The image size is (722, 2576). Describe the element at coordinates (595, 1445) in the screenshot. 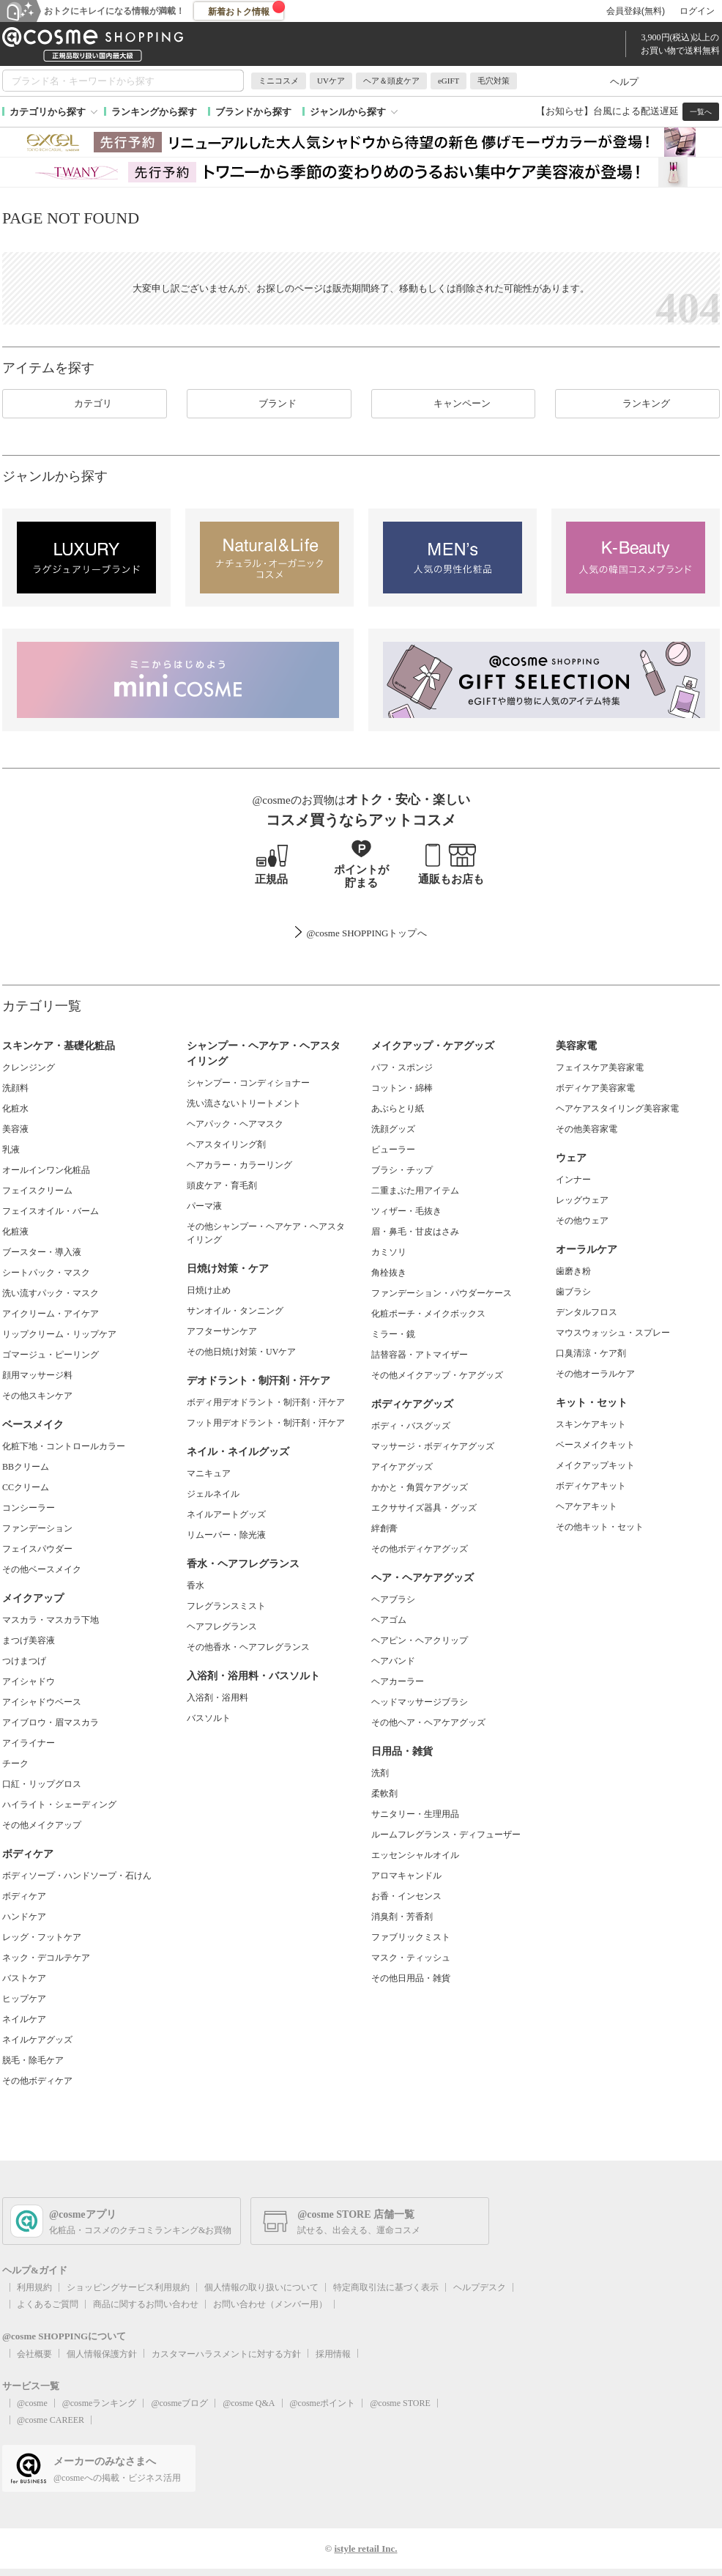

I see `ベースメイクキット` at that location.